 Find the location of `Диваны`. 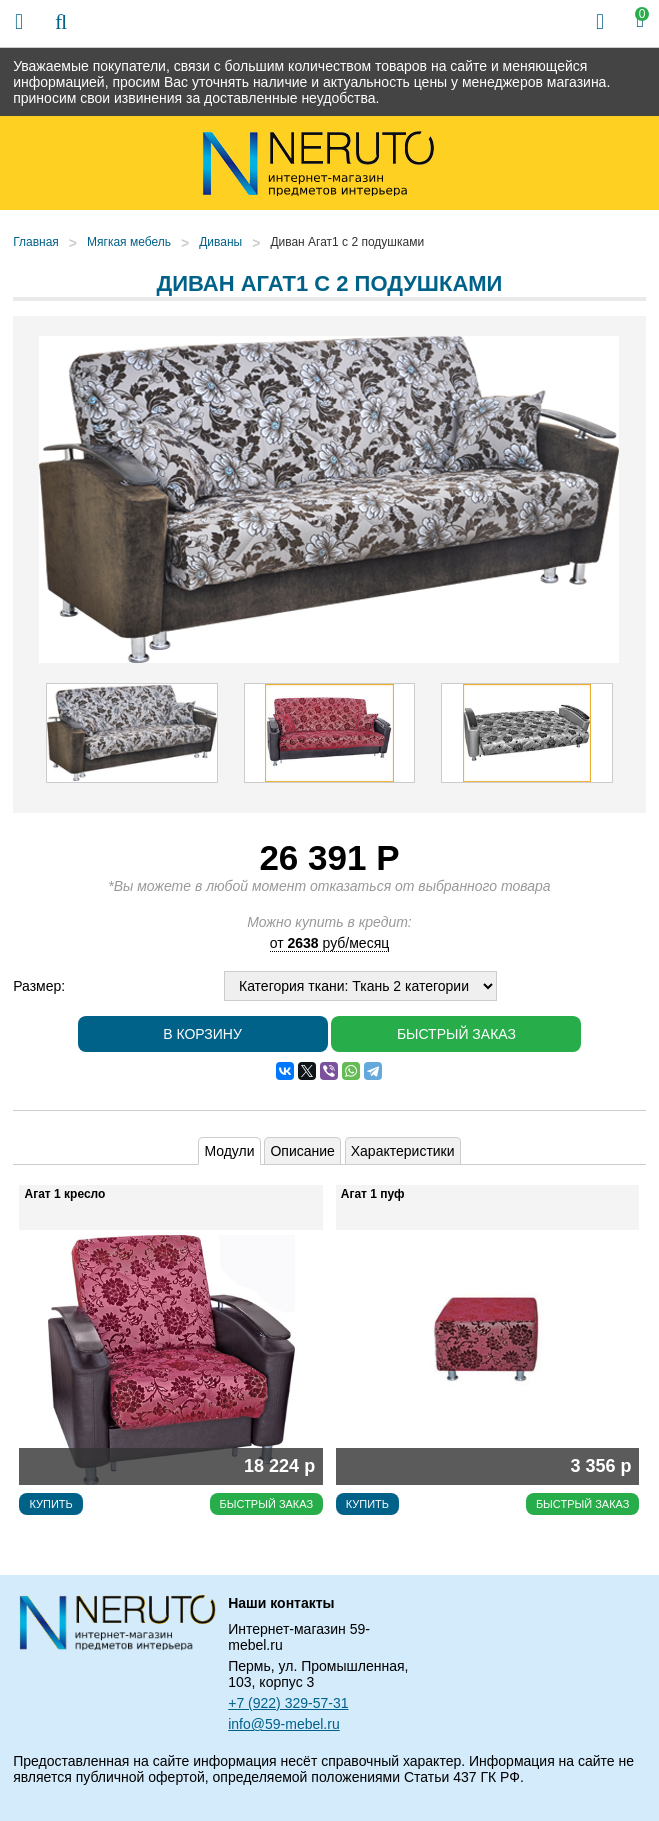

Диваны is located at coordinates (220, 242).